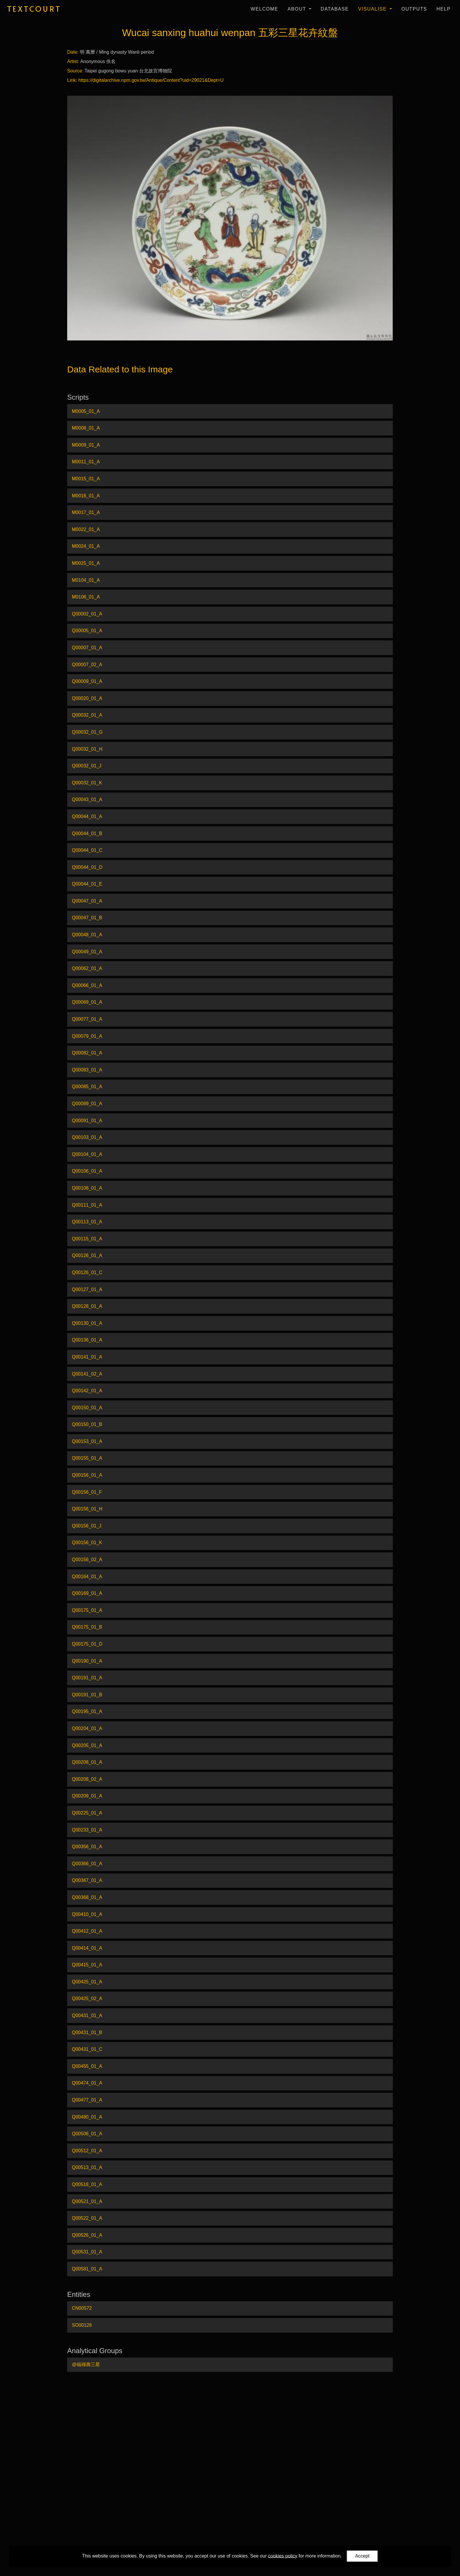 This screenshot has width=460, height=2576. What do you see at coordinates (86, 529) in the screenshot?
I see `M0022_01_A` at bounding box center [86, 529].